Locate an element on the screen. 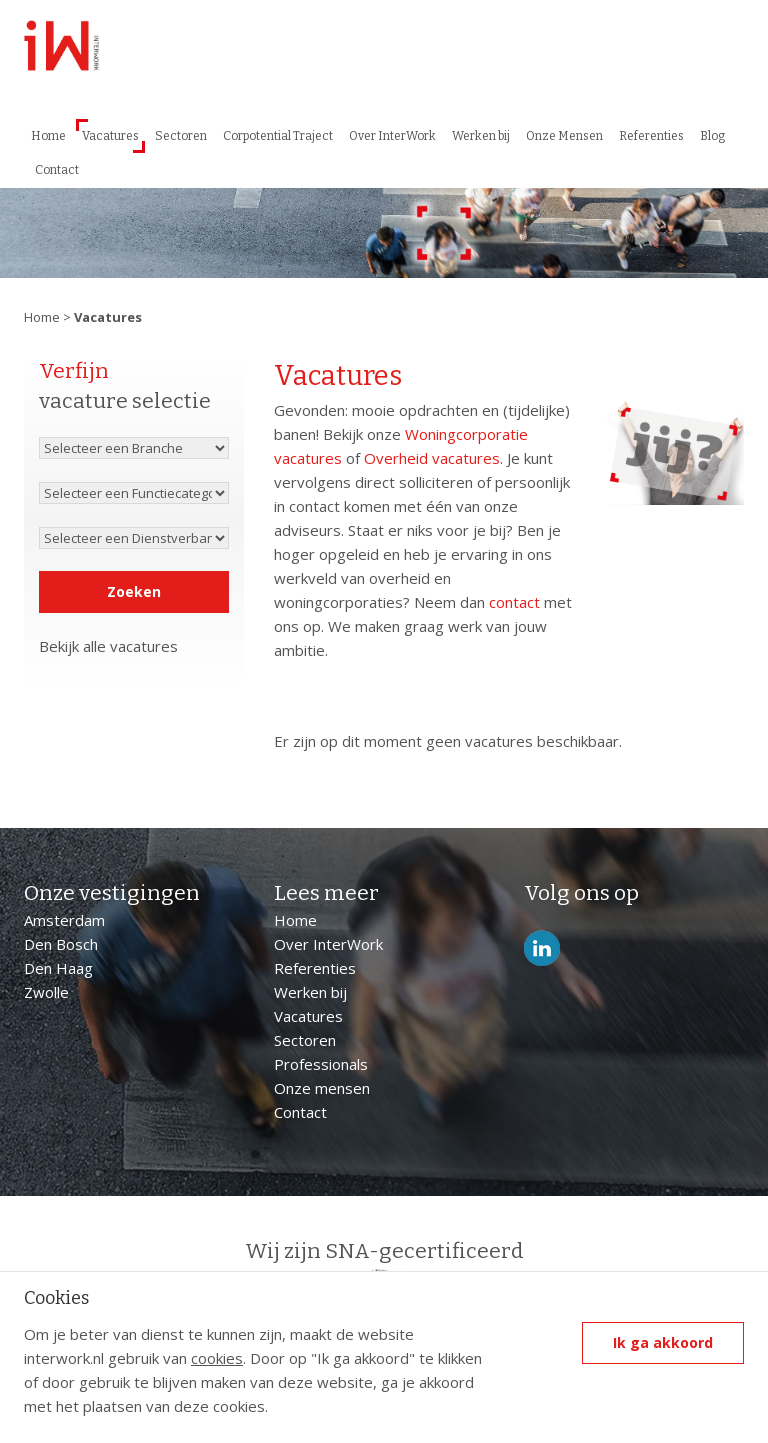 The height and width of the screenshot is (1443, 768). Onze Mensen is located at coordinates (564, 136).